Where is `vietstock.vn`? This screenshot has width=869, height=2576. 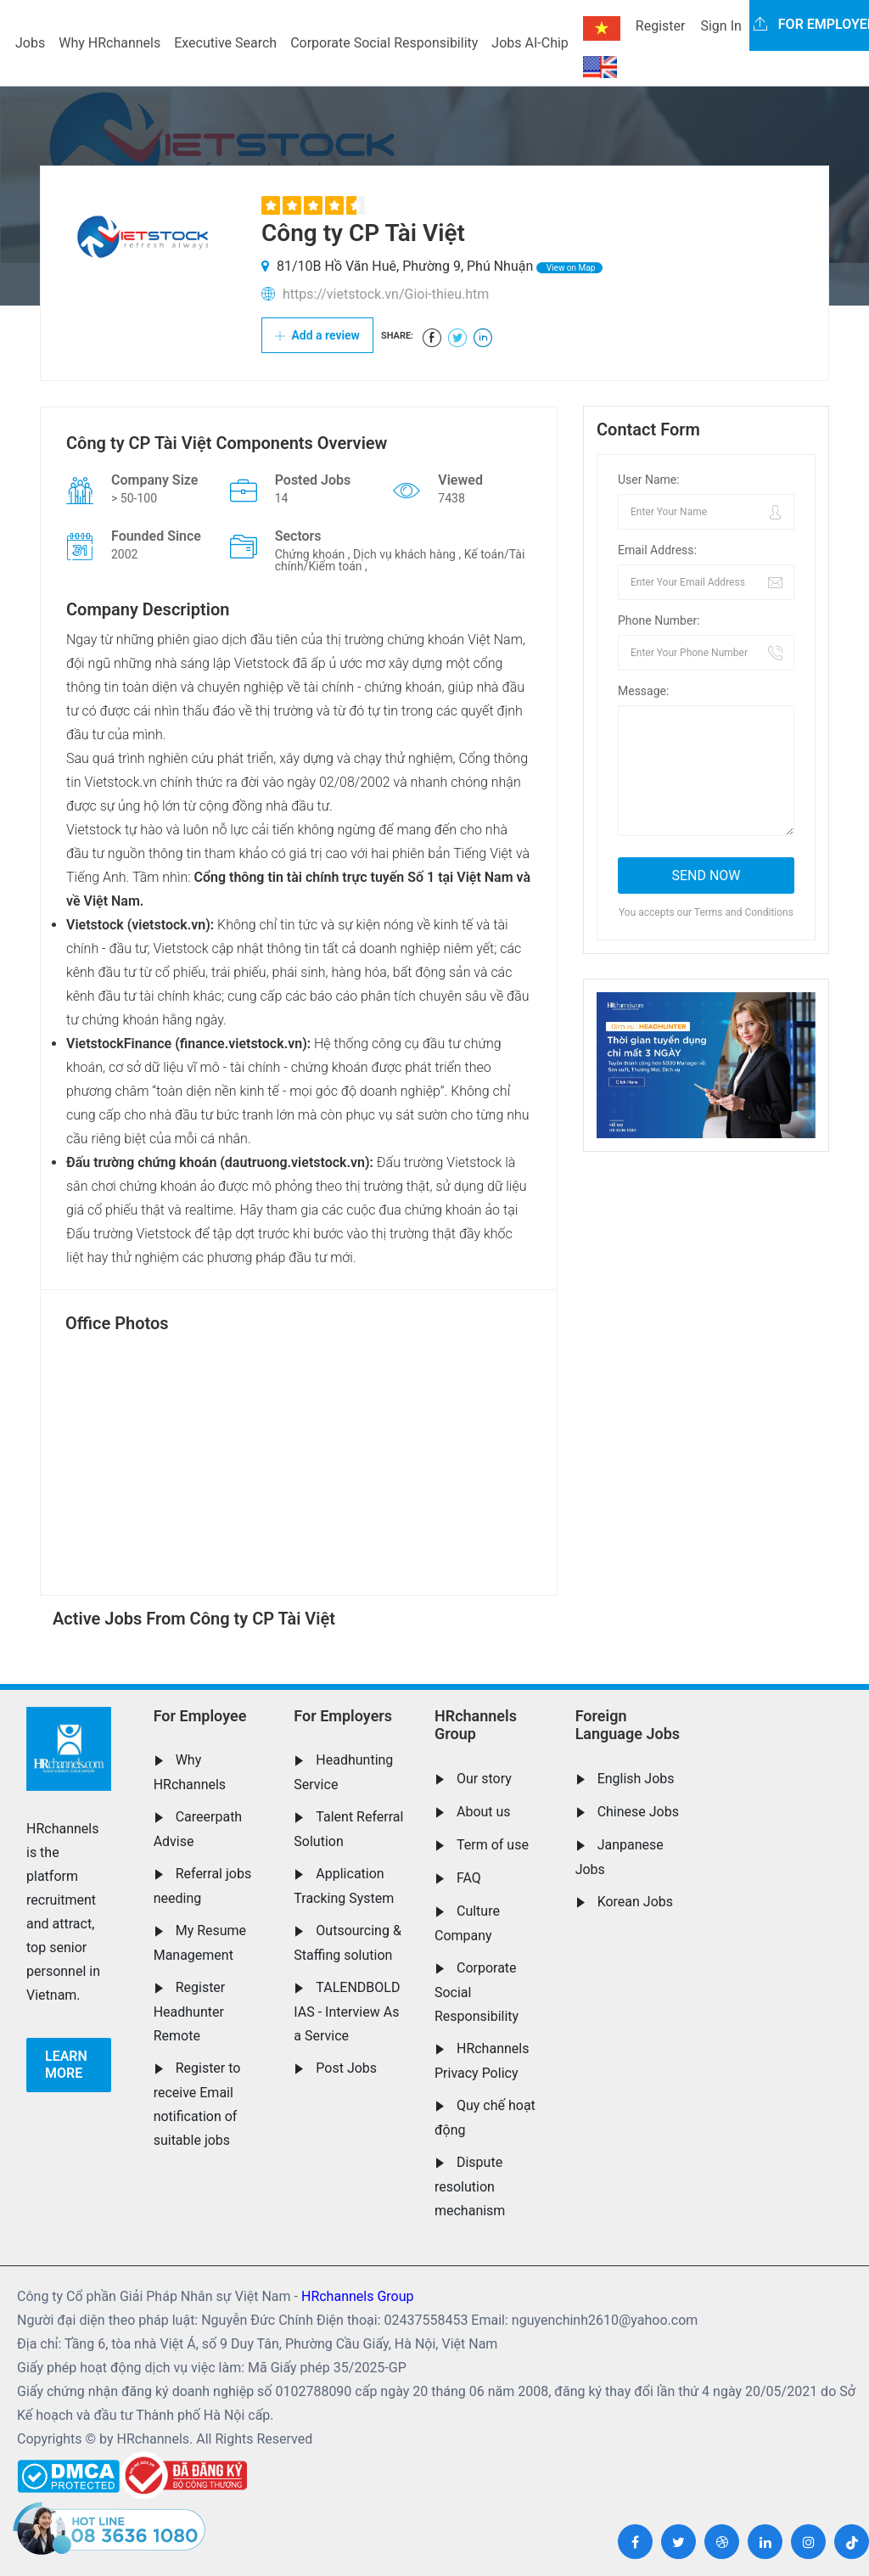 vietstock.vn is located at coordinates (168, 925).